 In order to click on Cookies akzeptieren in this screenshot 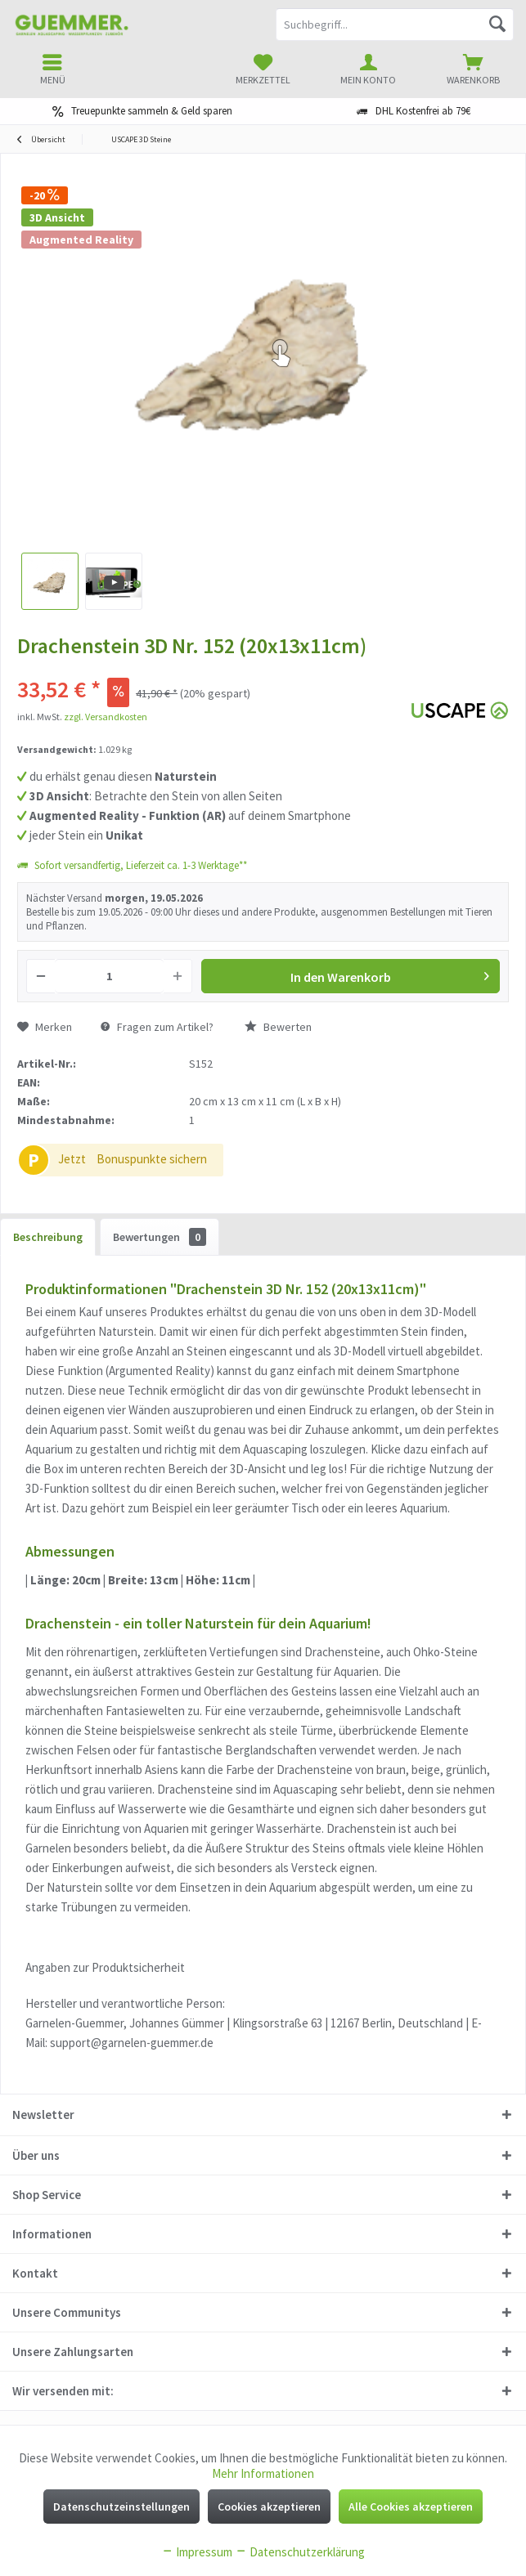, I will do `click(269, 2506)`.